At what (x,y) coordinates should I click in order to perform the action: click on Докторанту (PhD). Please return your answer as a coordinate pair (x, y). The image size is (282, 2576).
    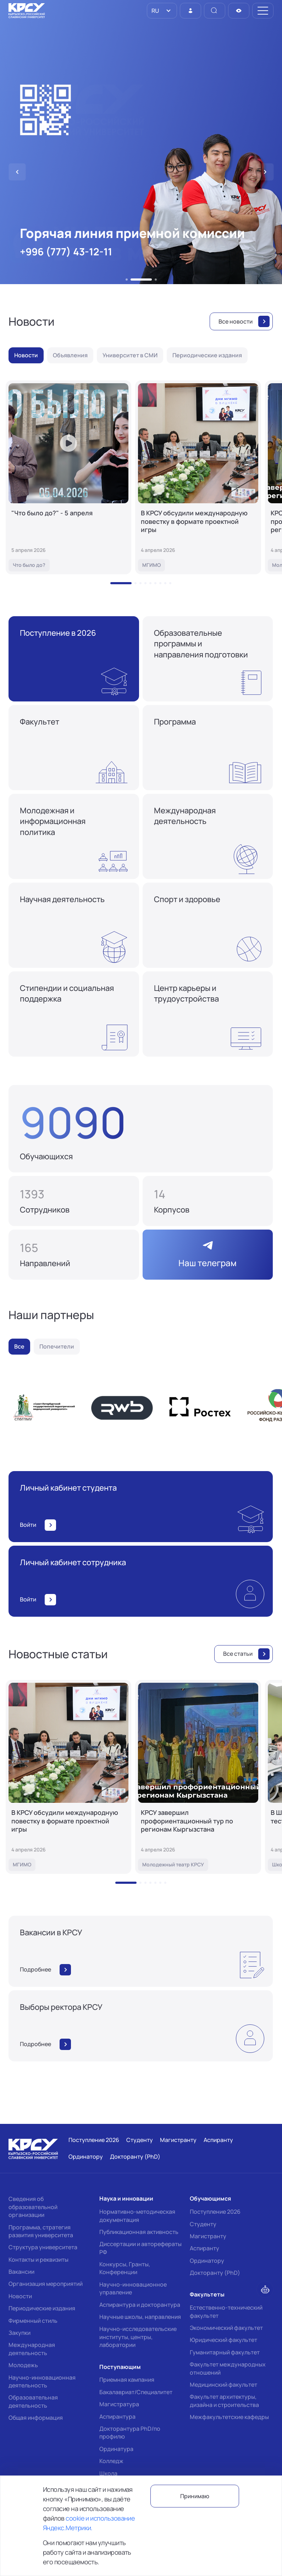
    Looking at the image, I should click on (215, 2273).